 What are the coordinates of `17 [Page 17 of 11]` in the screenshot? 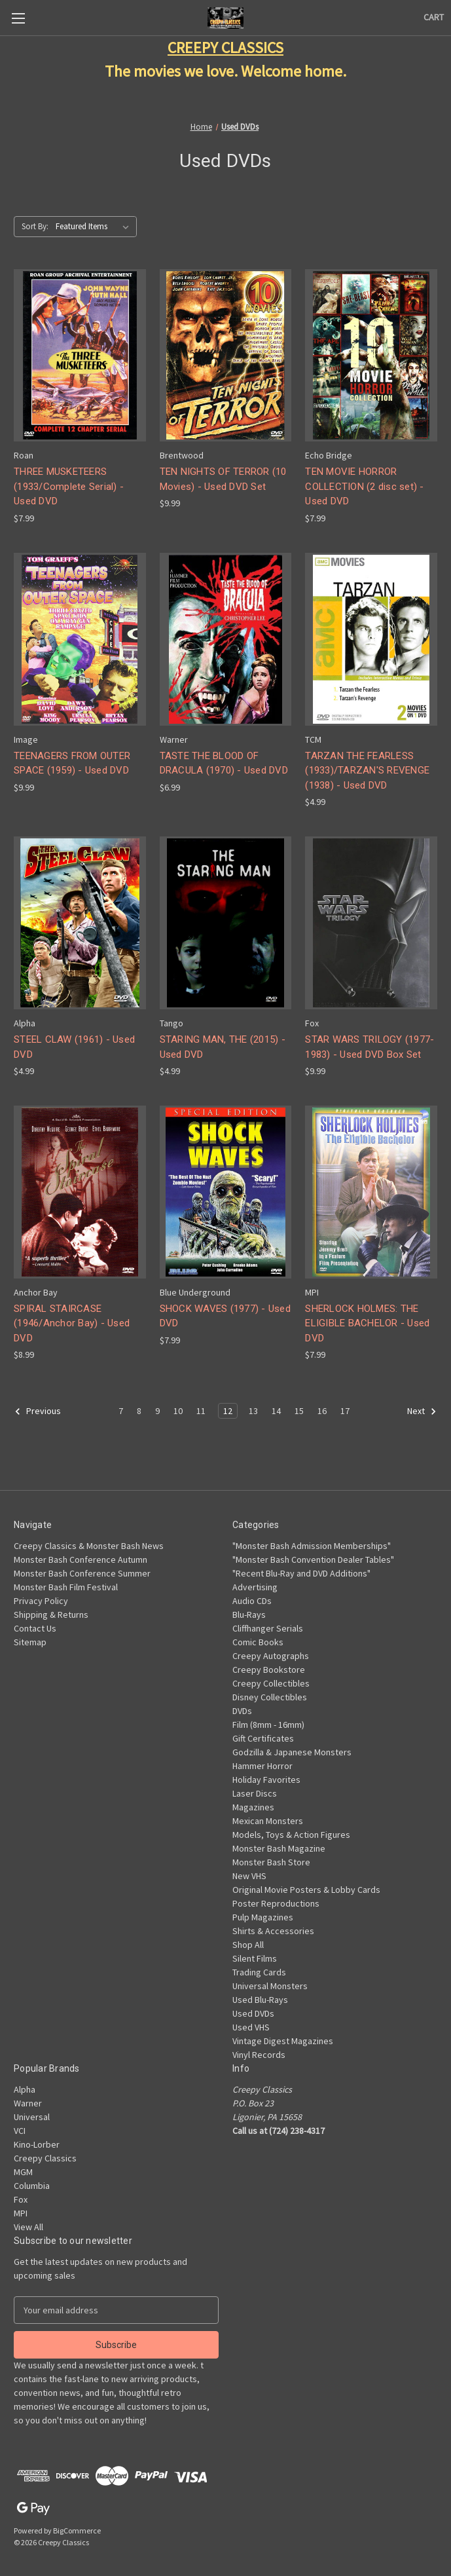 It's located at (345, 1411).